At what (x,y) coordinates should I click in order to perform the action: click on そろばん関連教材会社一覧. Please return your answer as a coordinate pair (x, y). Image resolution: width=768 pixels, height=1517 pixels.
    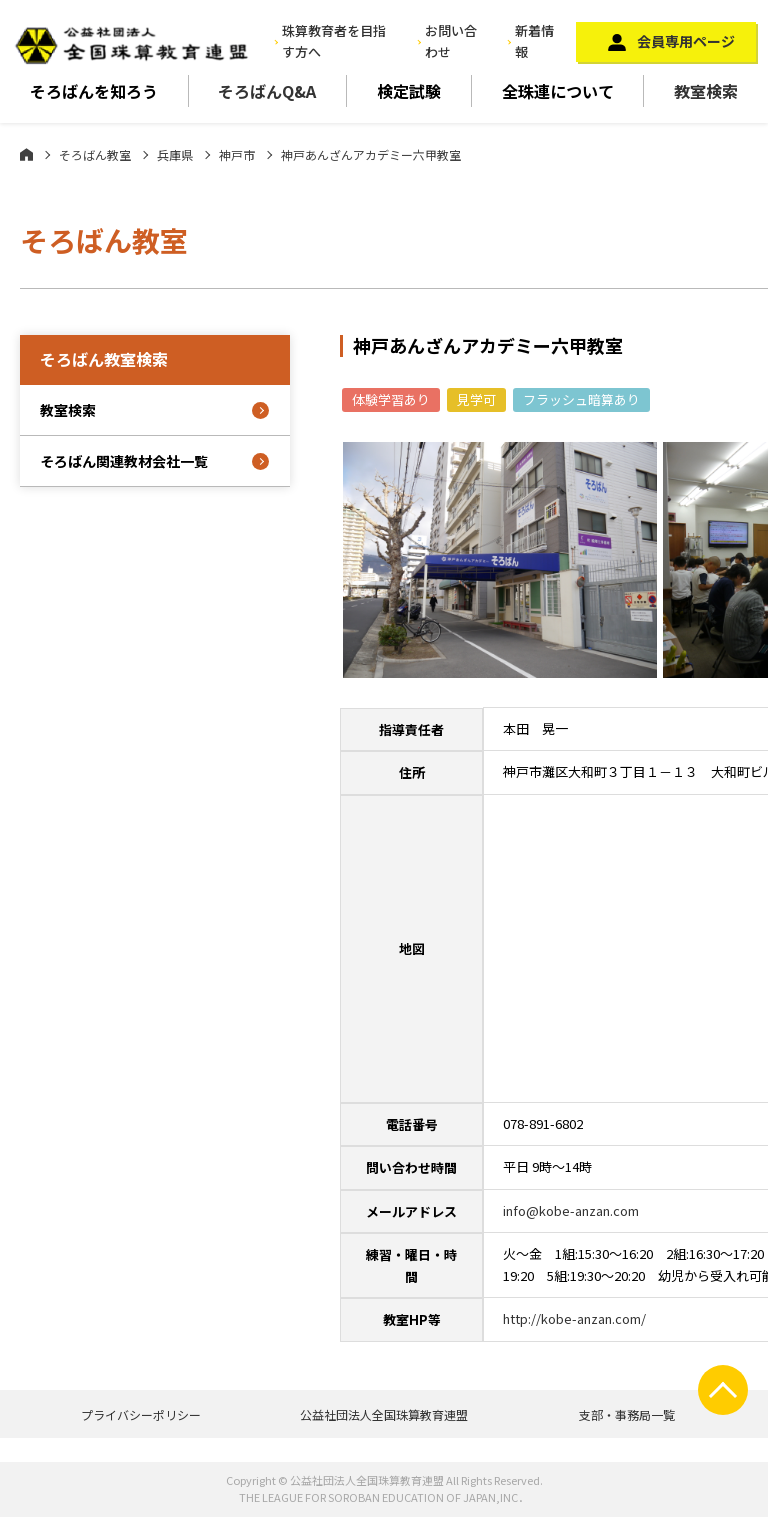
    Looking at the image, I should click on (124, 461).